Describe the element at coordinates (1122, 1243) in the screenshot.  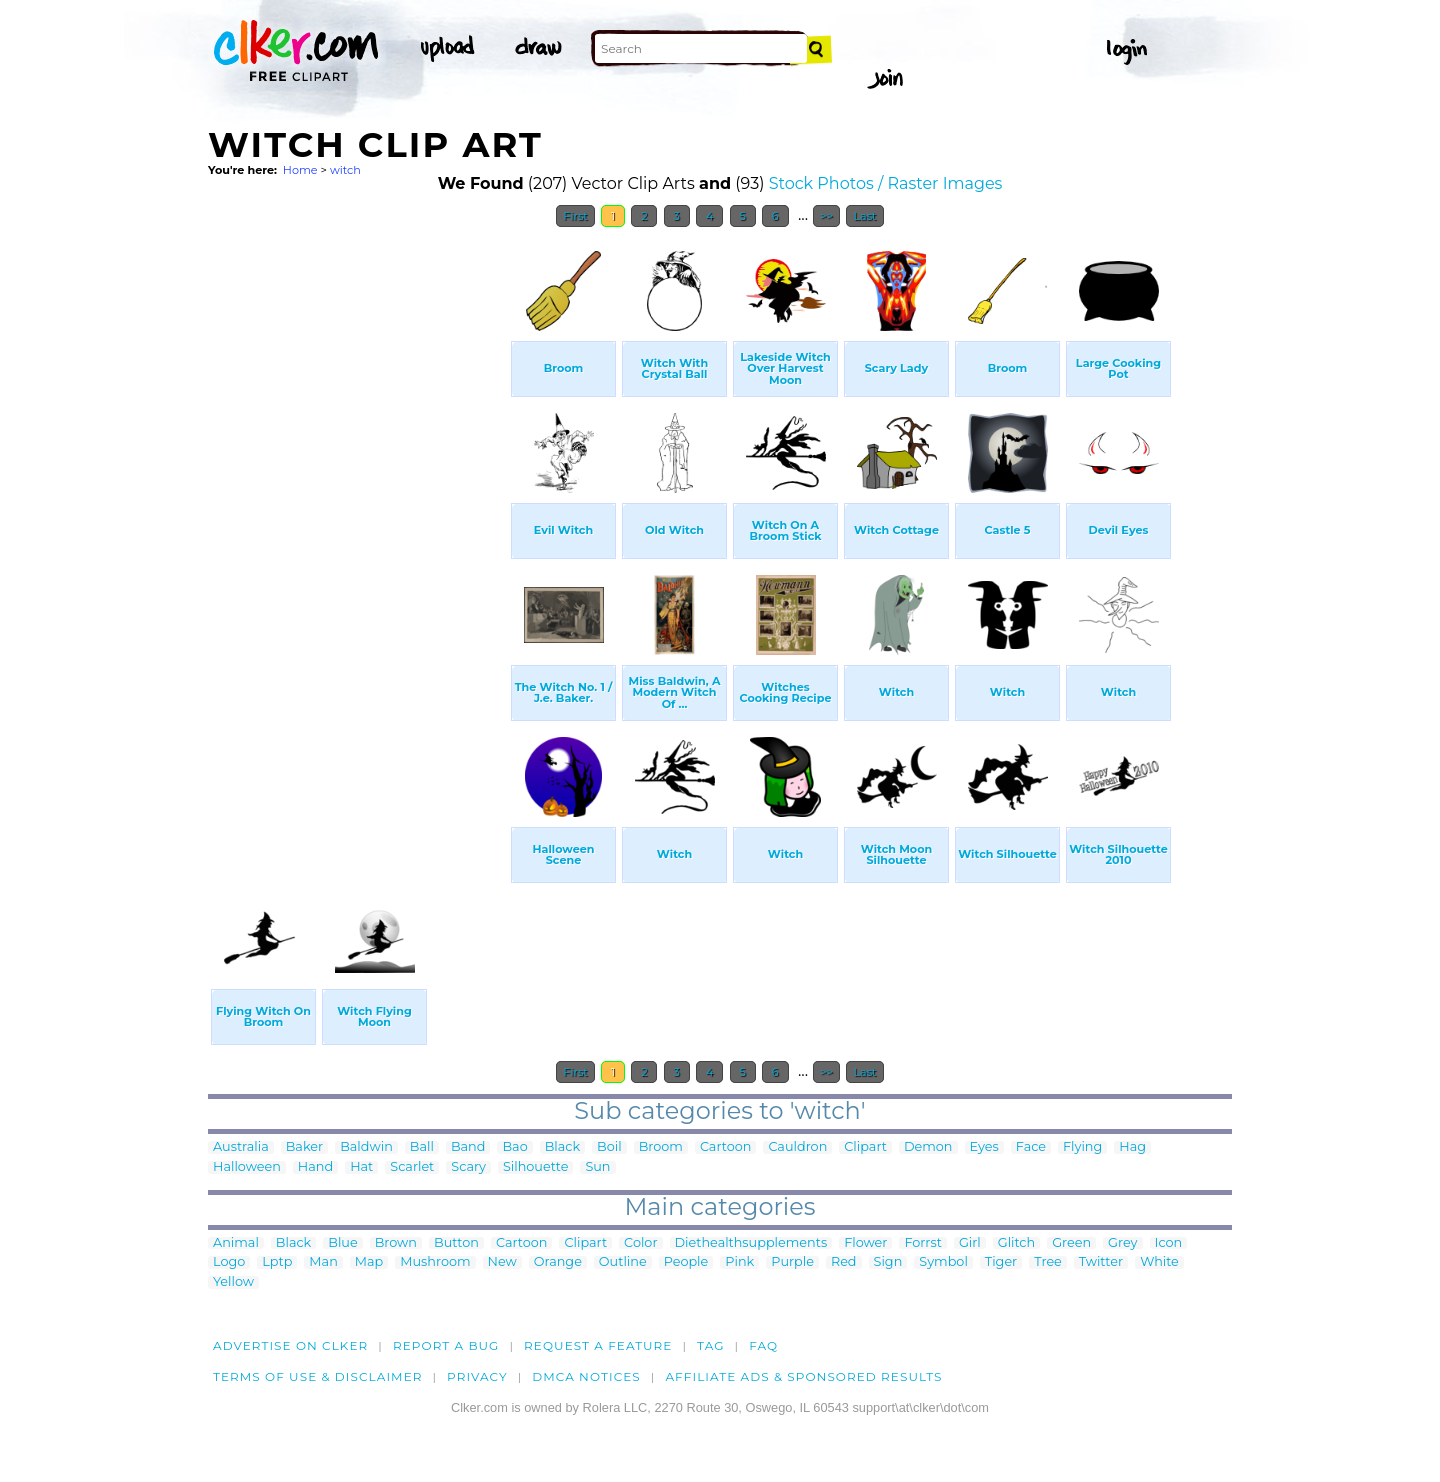
I see `Grey` at that location.